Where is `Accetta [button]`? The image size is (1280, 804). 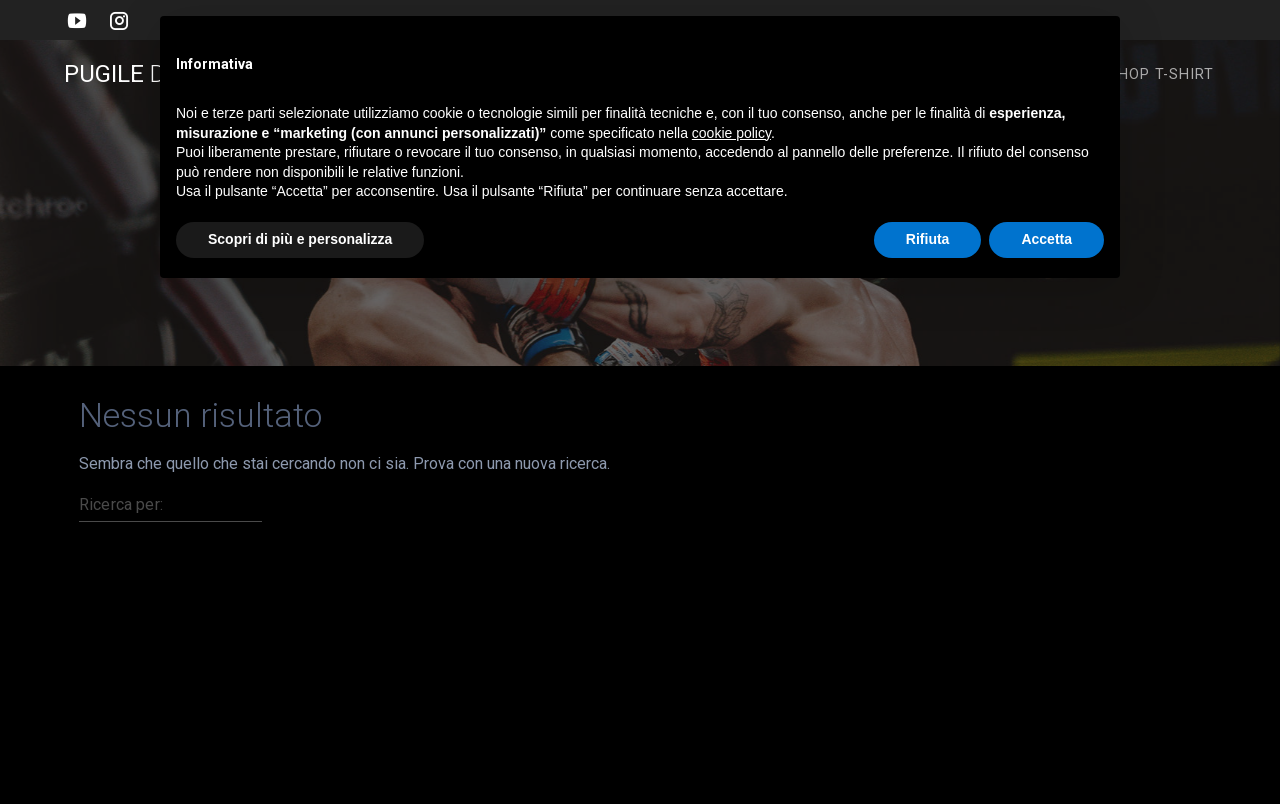
Accetta [button] is located at coordinates (1046, 239).